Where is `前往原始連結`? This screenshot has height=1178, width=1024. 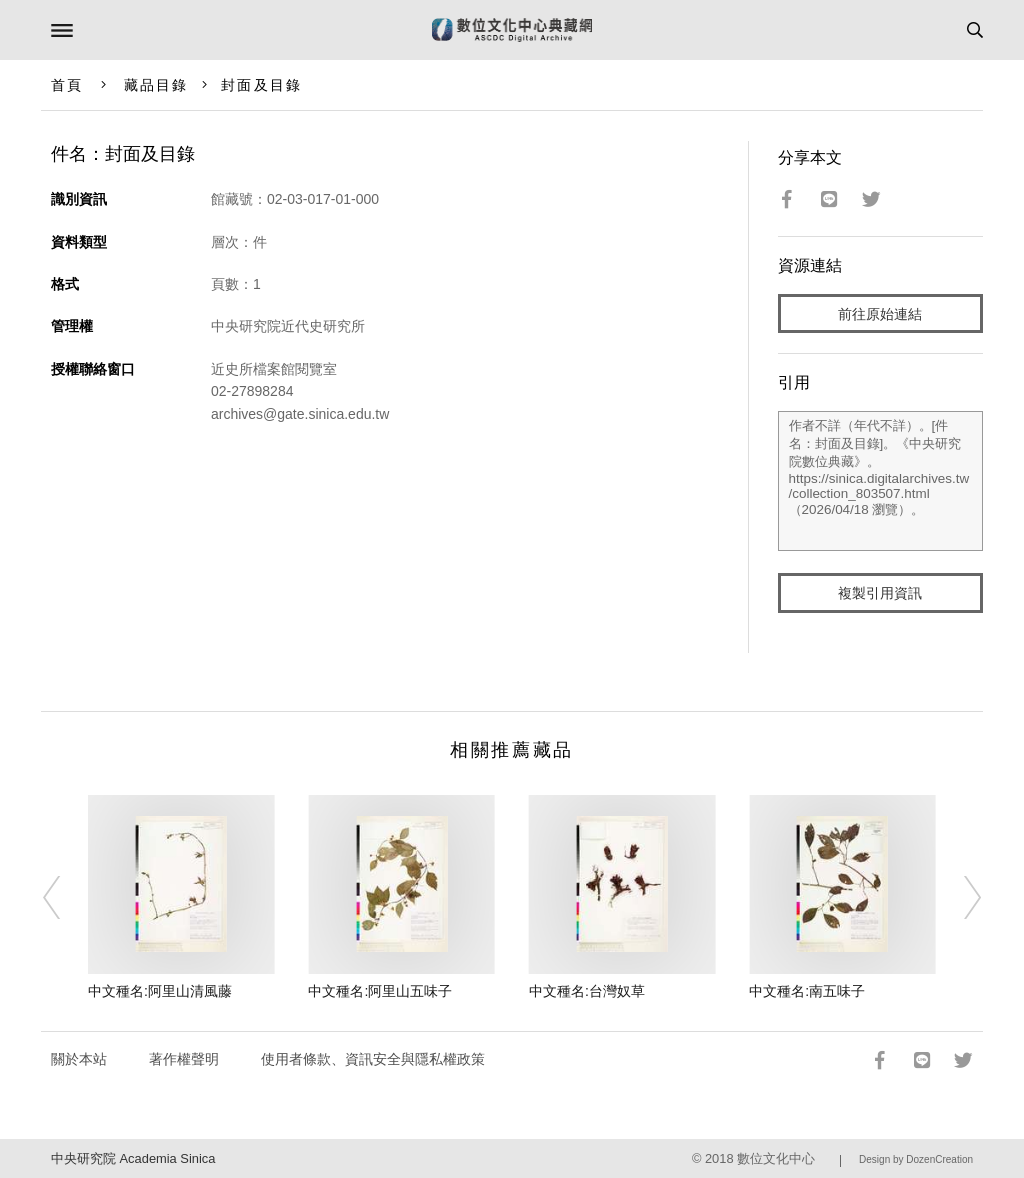
前往原始連結 is located at coordinates (880, 314).